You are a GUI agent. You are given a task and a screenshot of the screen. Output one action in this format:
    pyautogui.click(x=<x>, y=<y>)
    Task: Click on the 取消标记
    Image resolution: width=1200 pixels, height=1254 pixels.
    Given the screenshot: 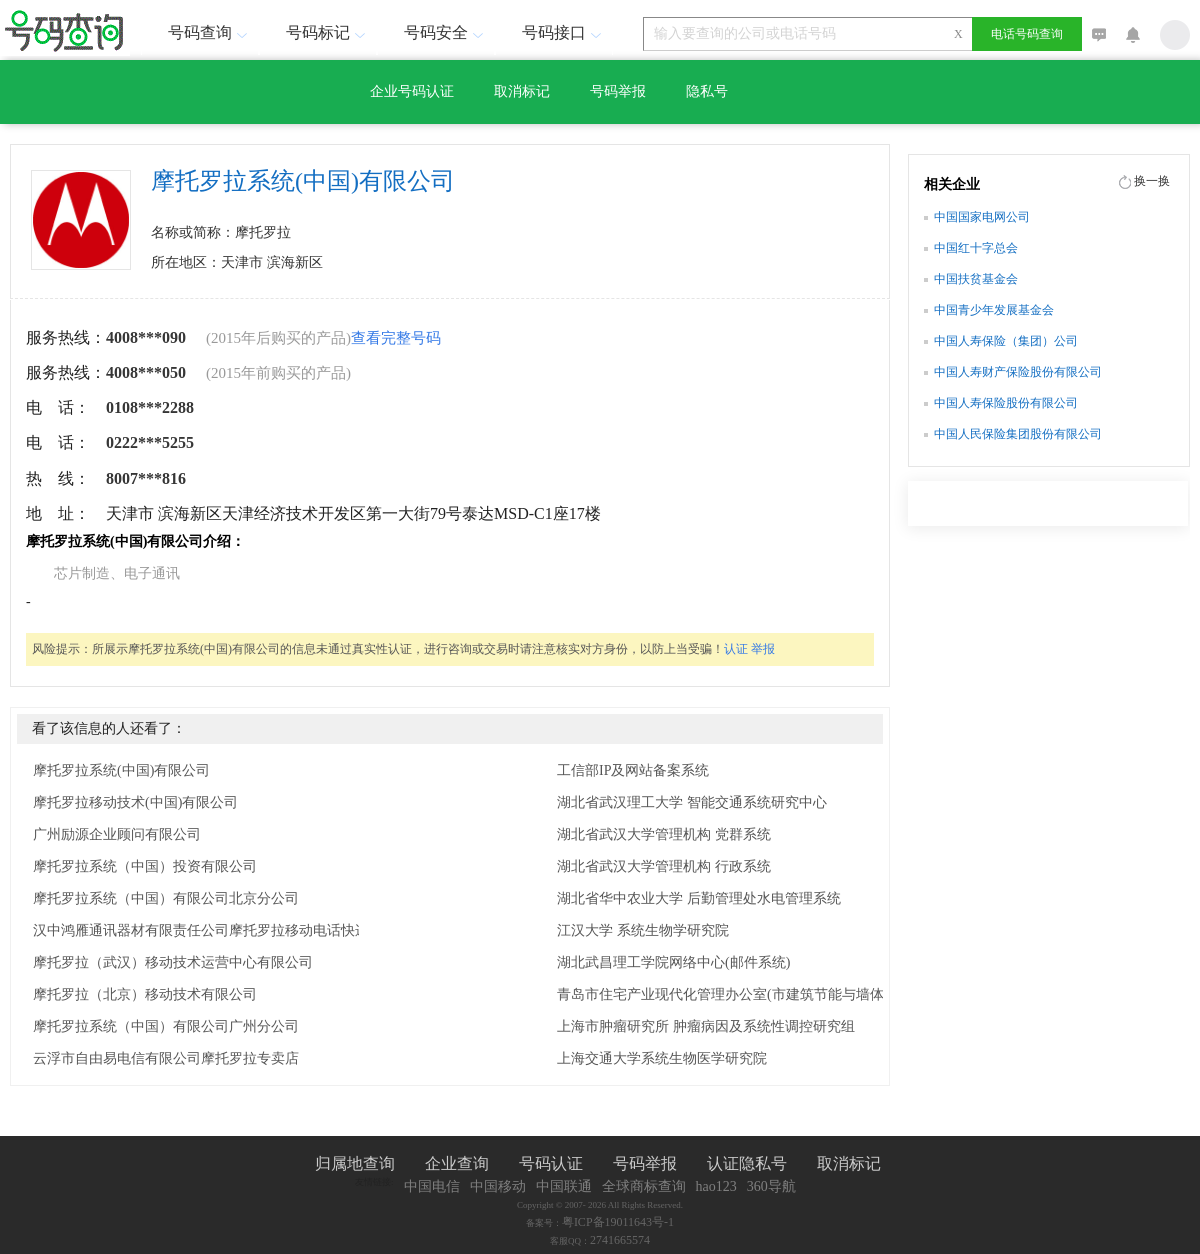 What is the action you would take?
    pyautogui.click(x=522, y=91)
    